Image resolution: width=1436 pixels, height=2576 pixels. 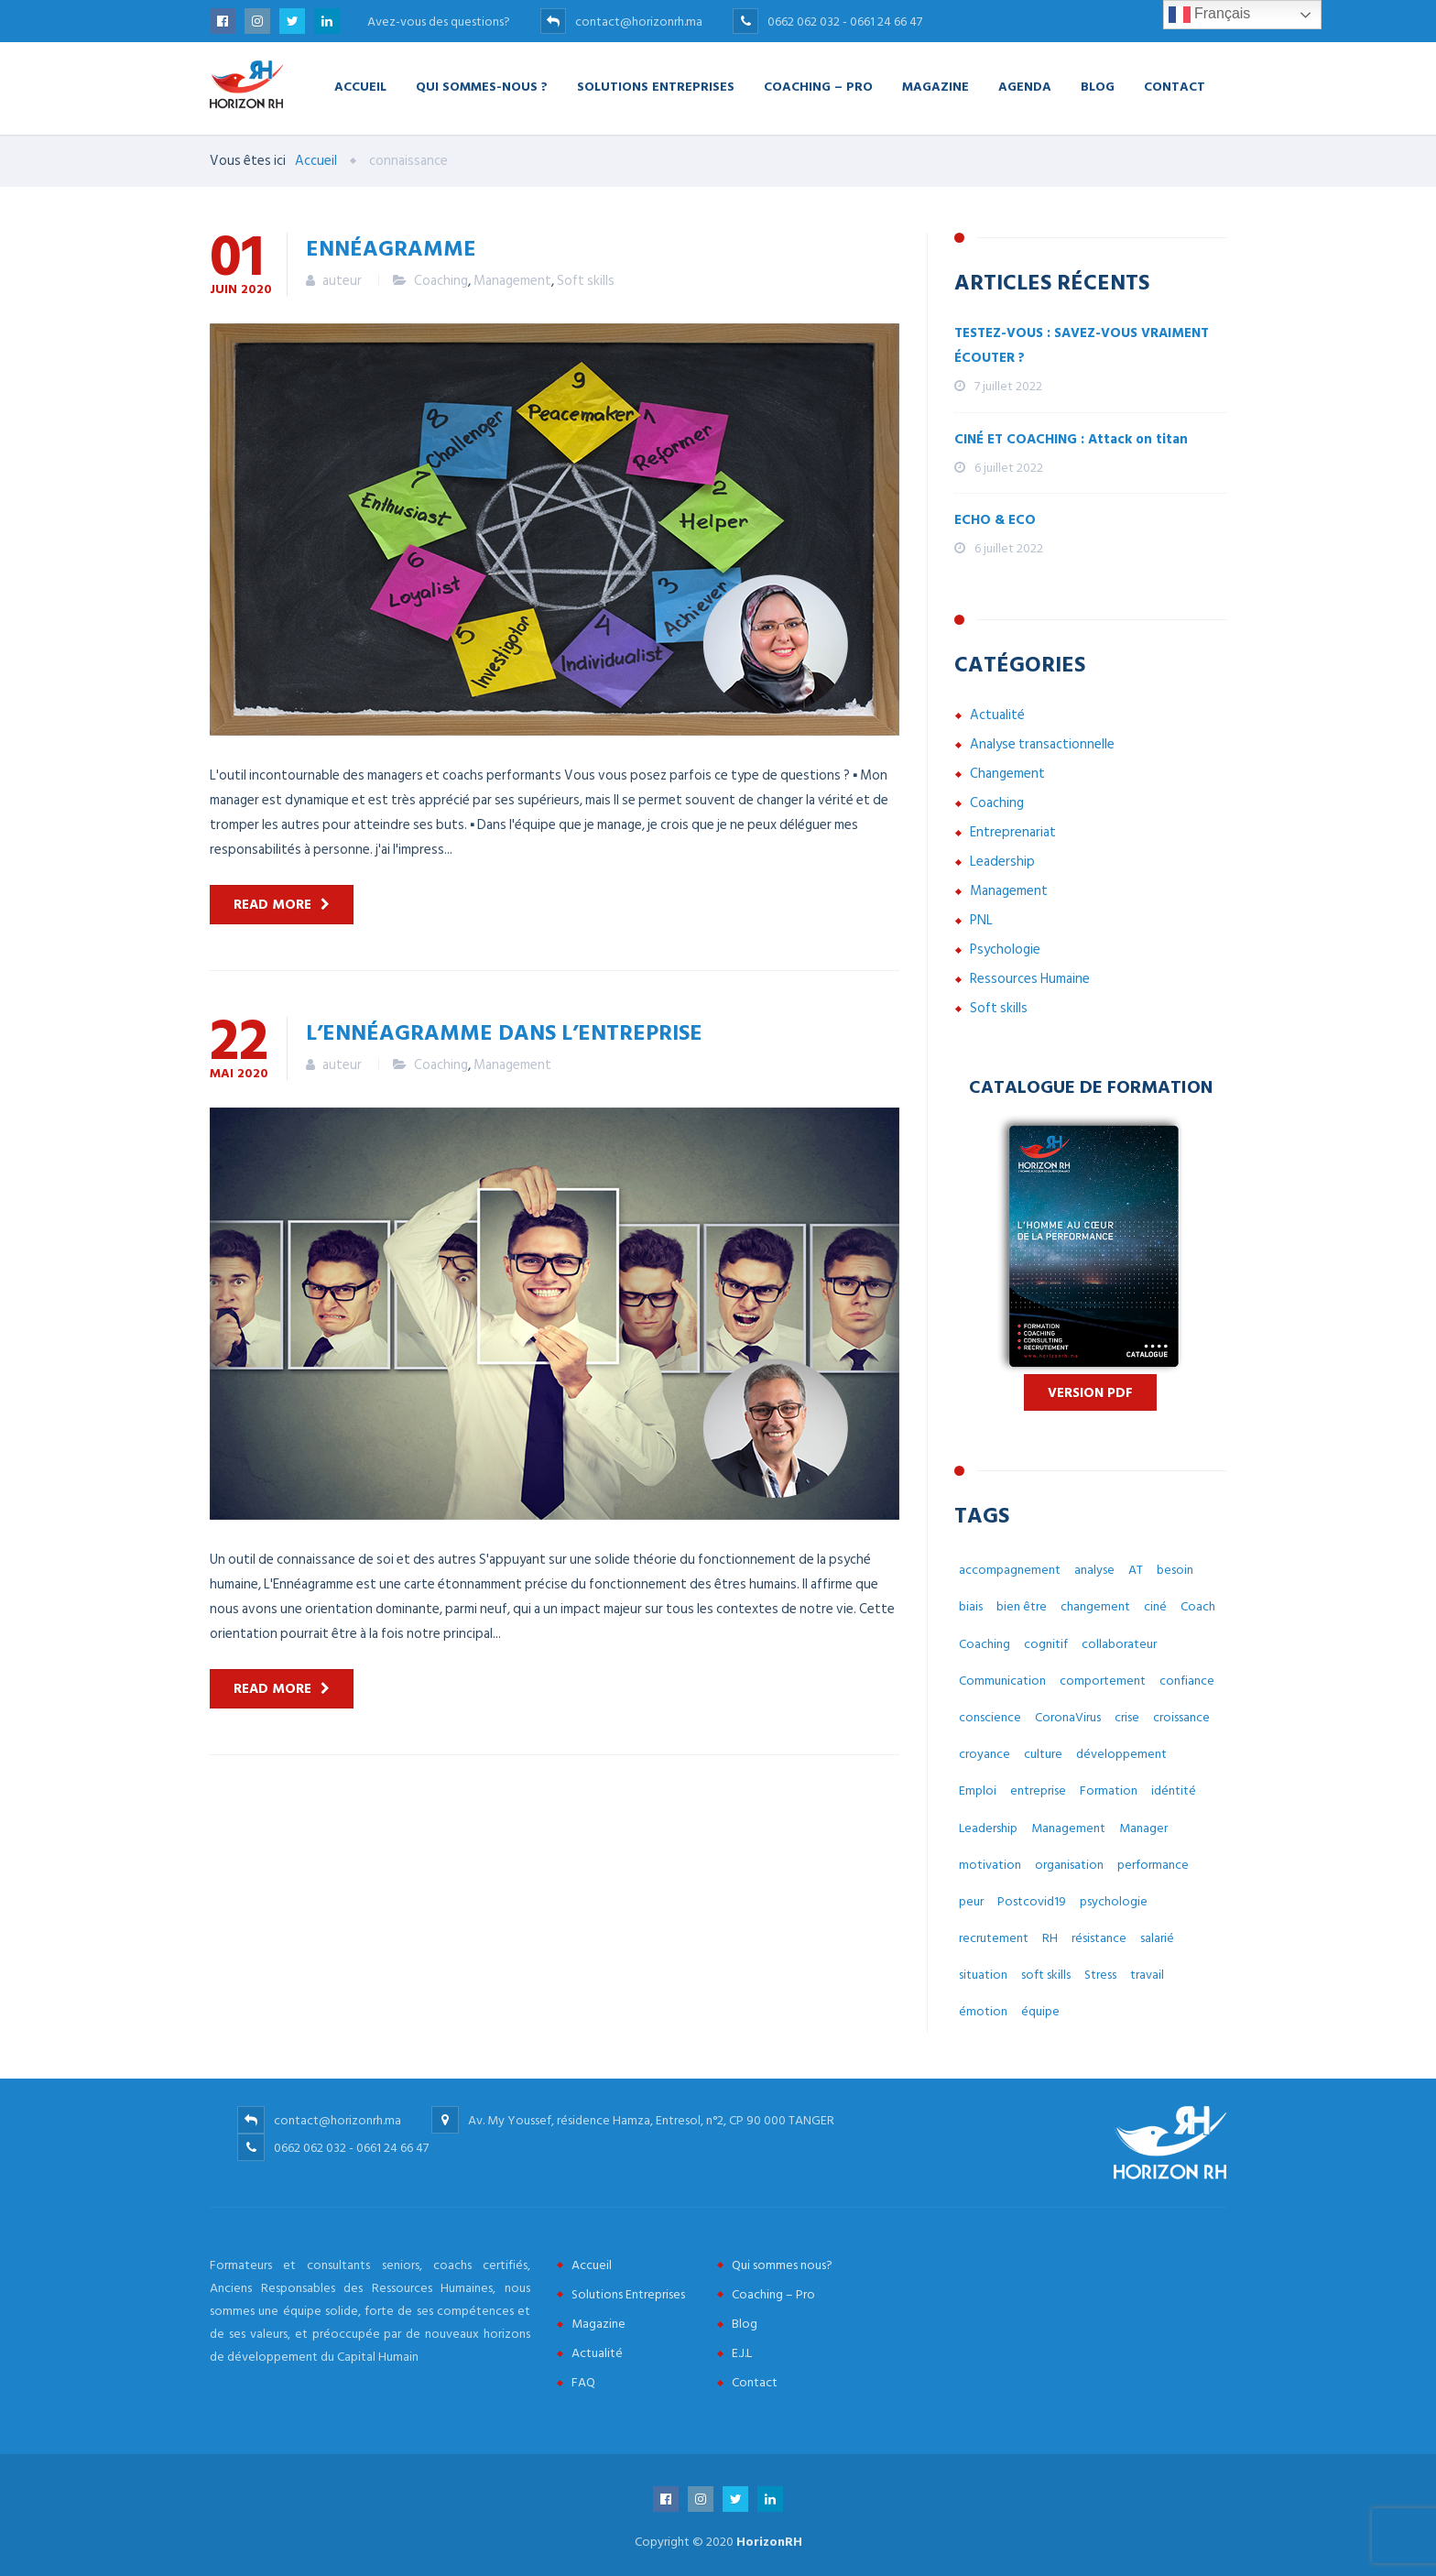 What do you see at coordinates (971, 1606) in the screenshot?
I see `biais [biais (5 éléments)]` at bounding box center [971, 1606].